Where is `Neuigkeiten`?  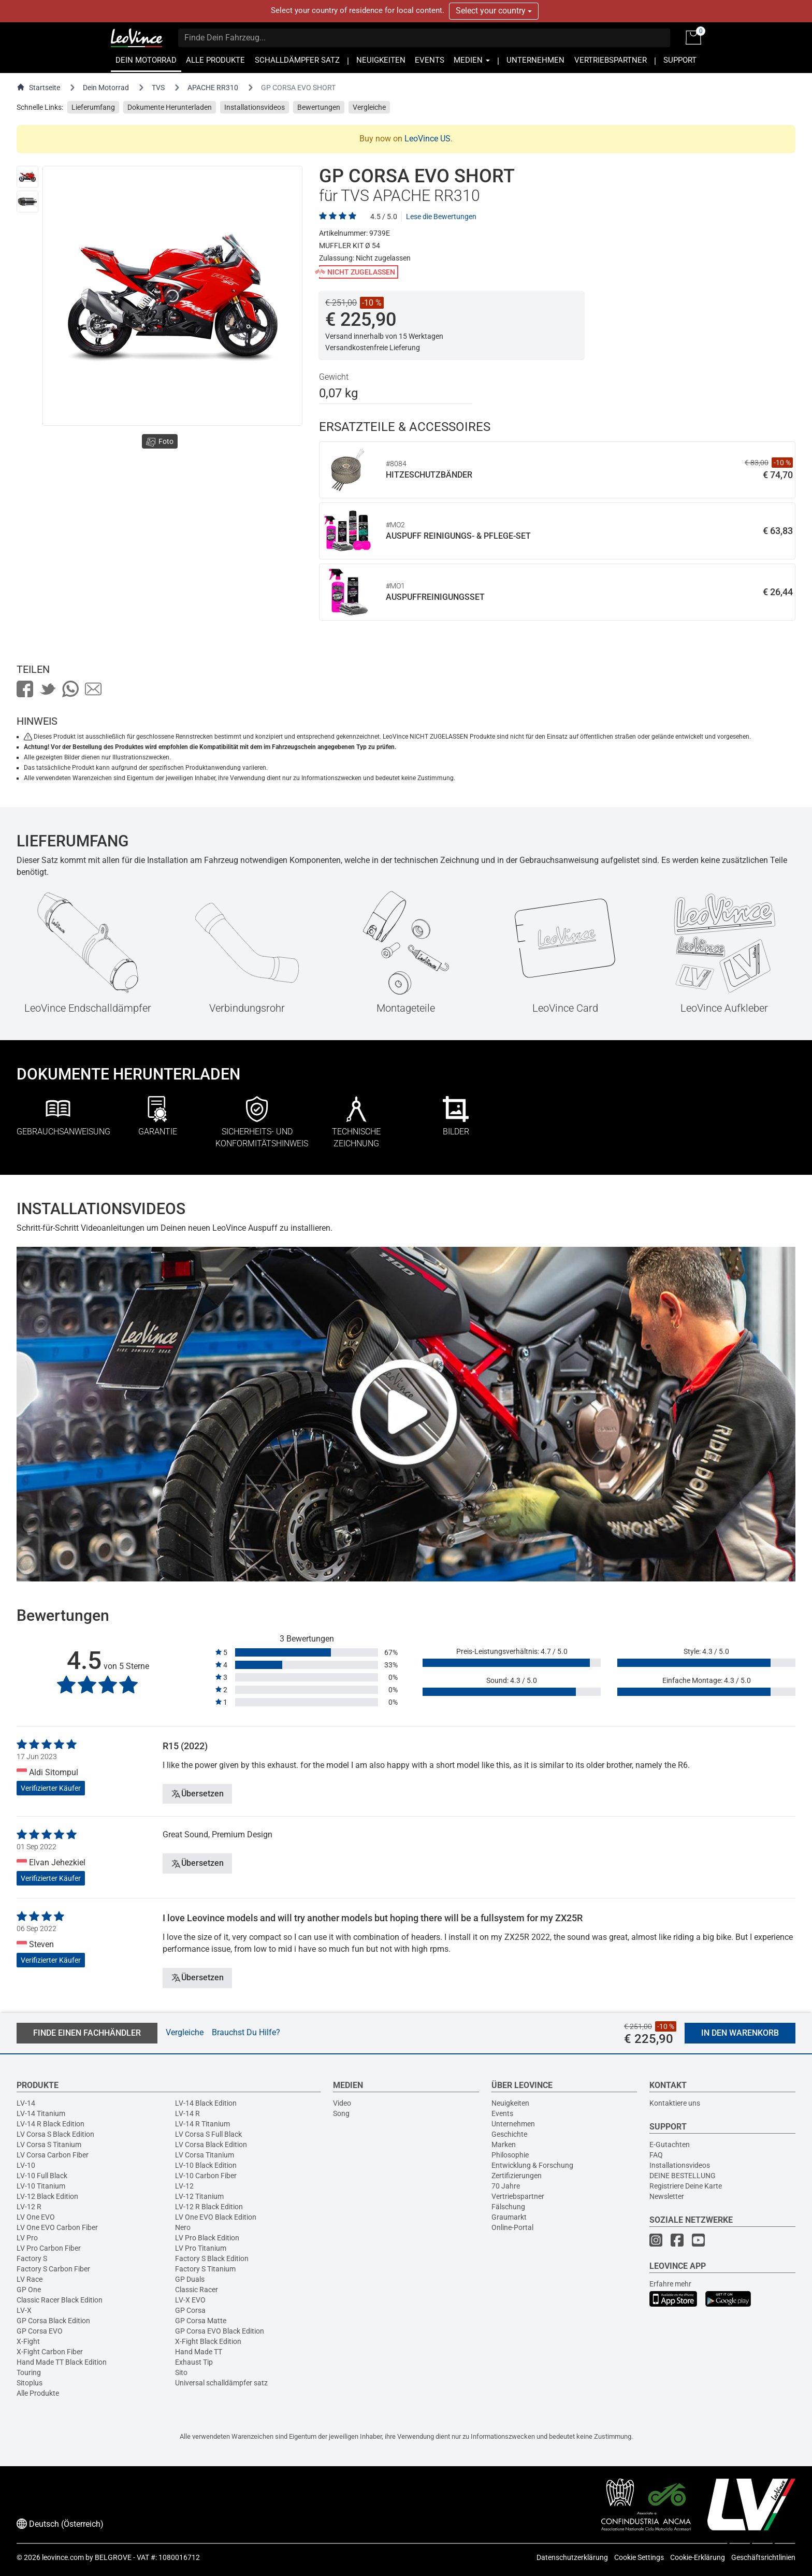
Neuigkeiten is located at coordinates (510, 2103).